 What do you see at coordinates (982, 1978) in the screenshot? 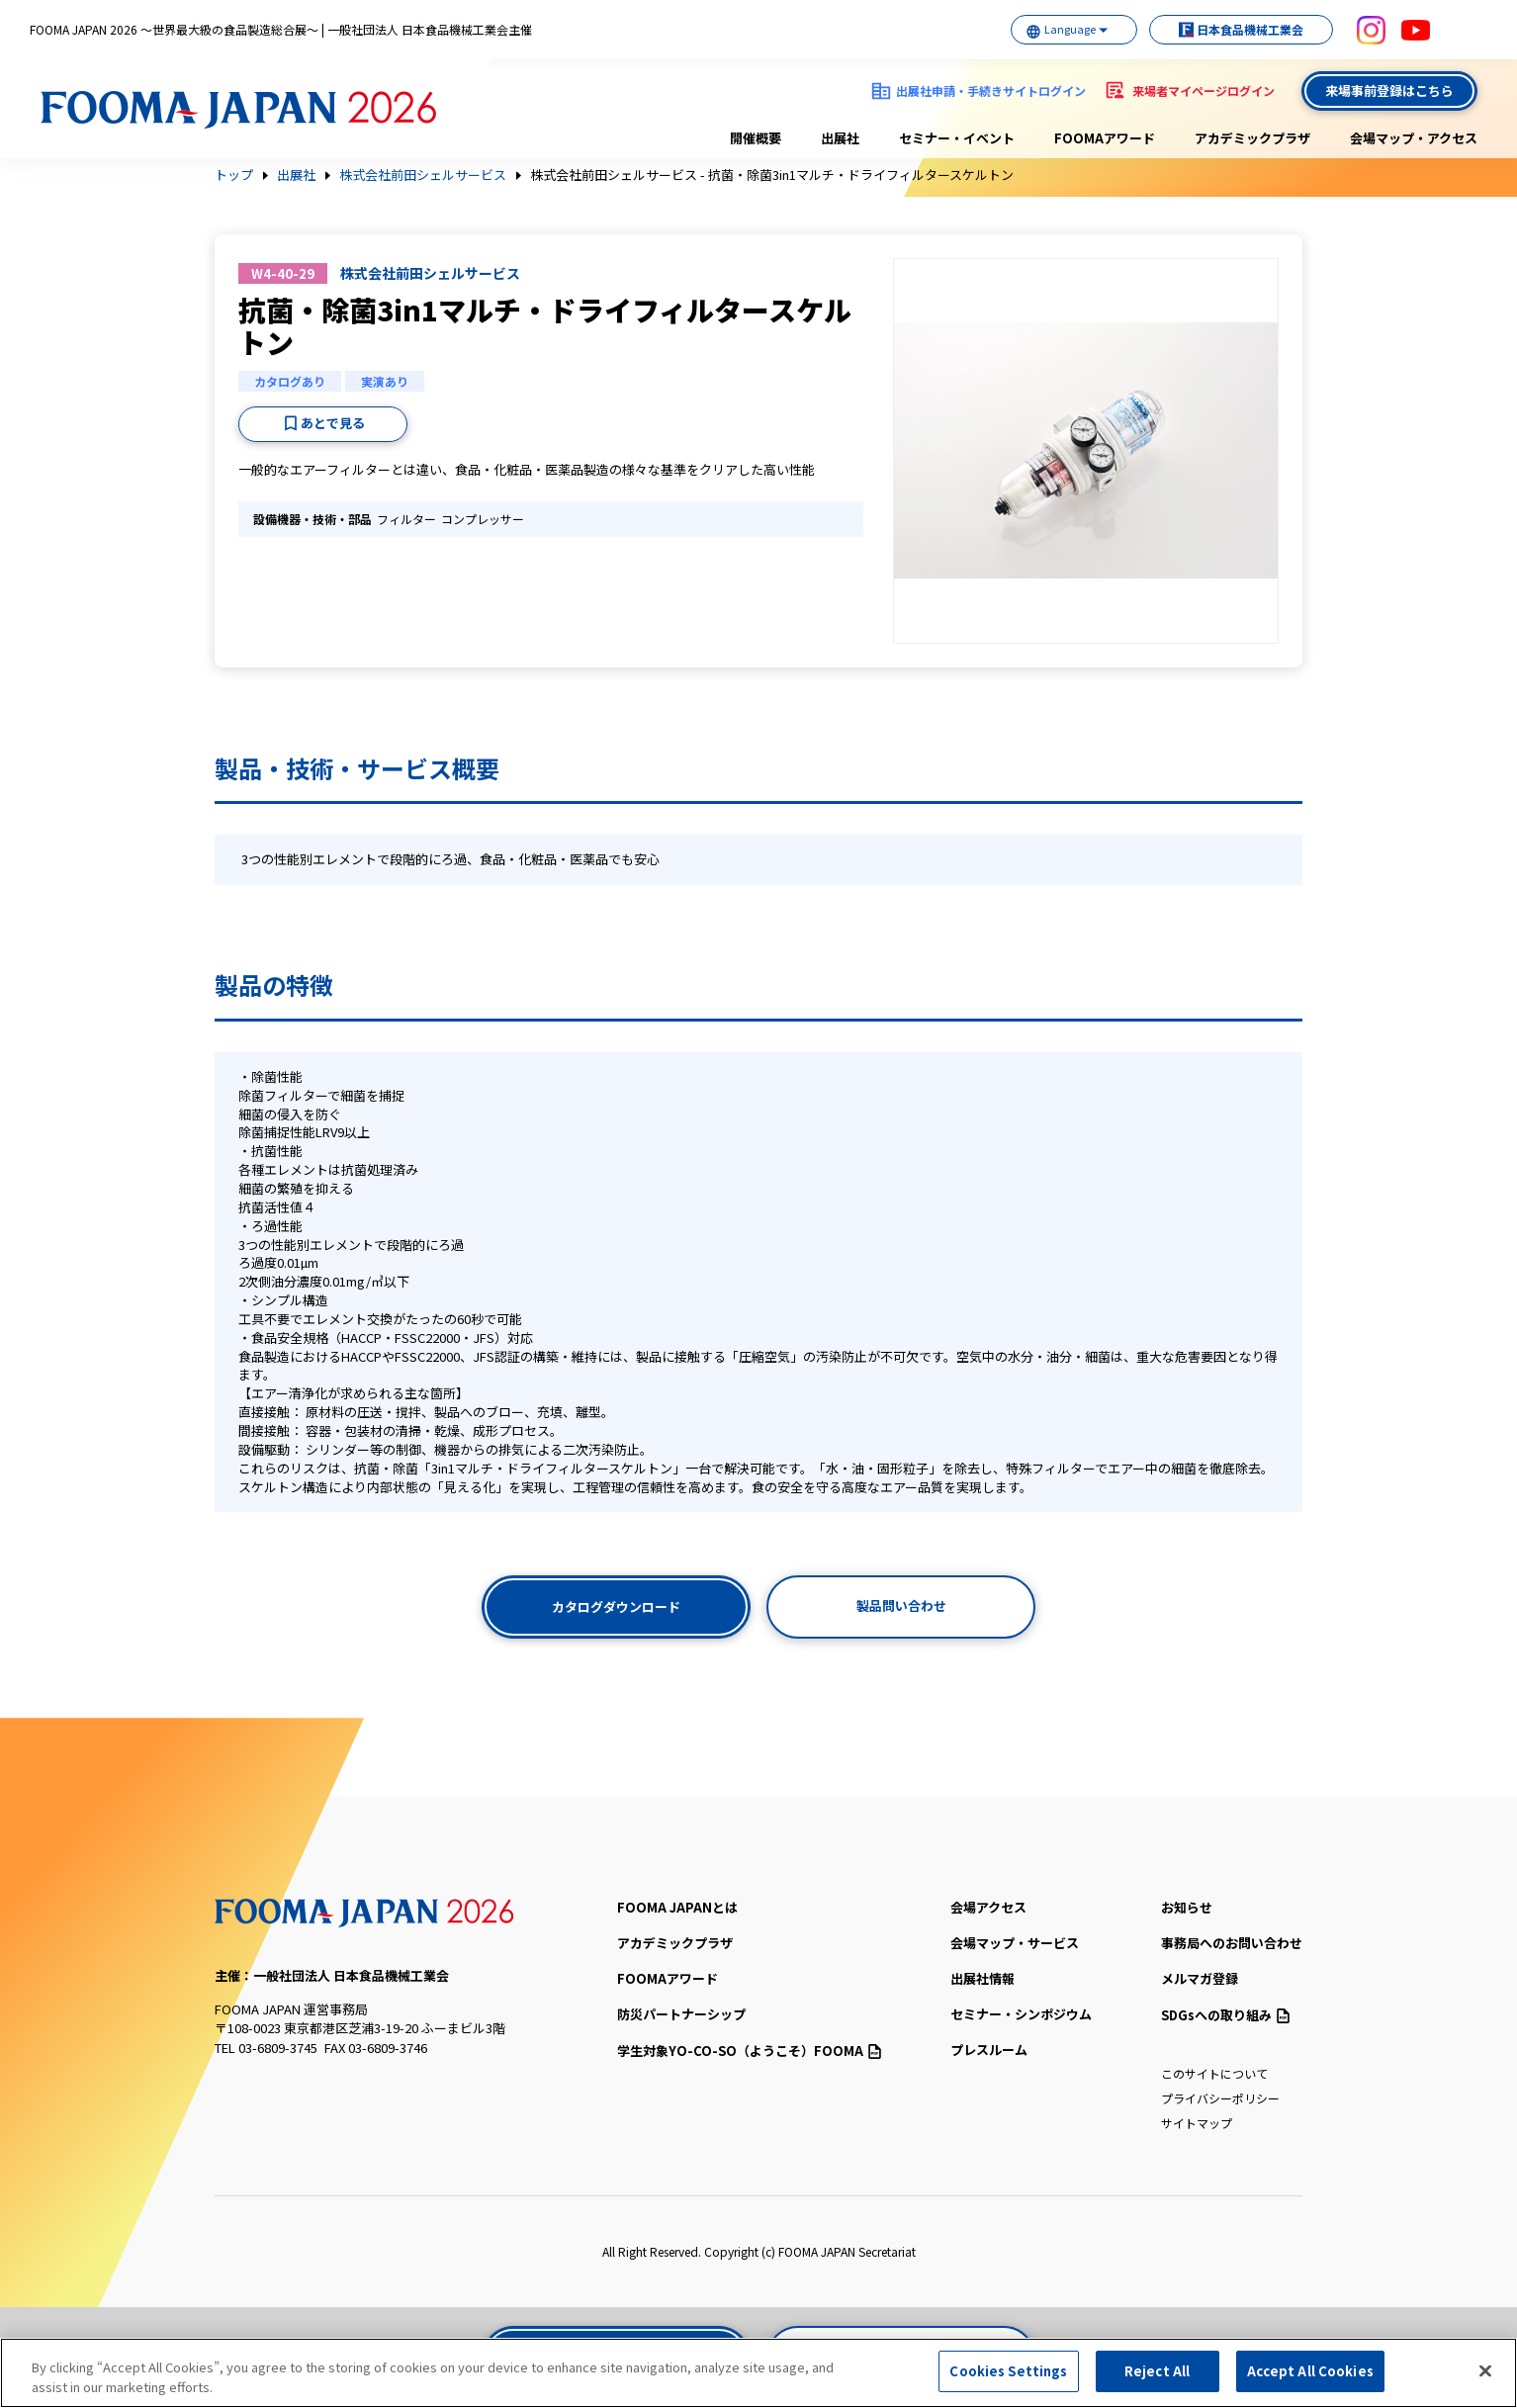
I see `出展社情報` at bounding box center [982, 1978].